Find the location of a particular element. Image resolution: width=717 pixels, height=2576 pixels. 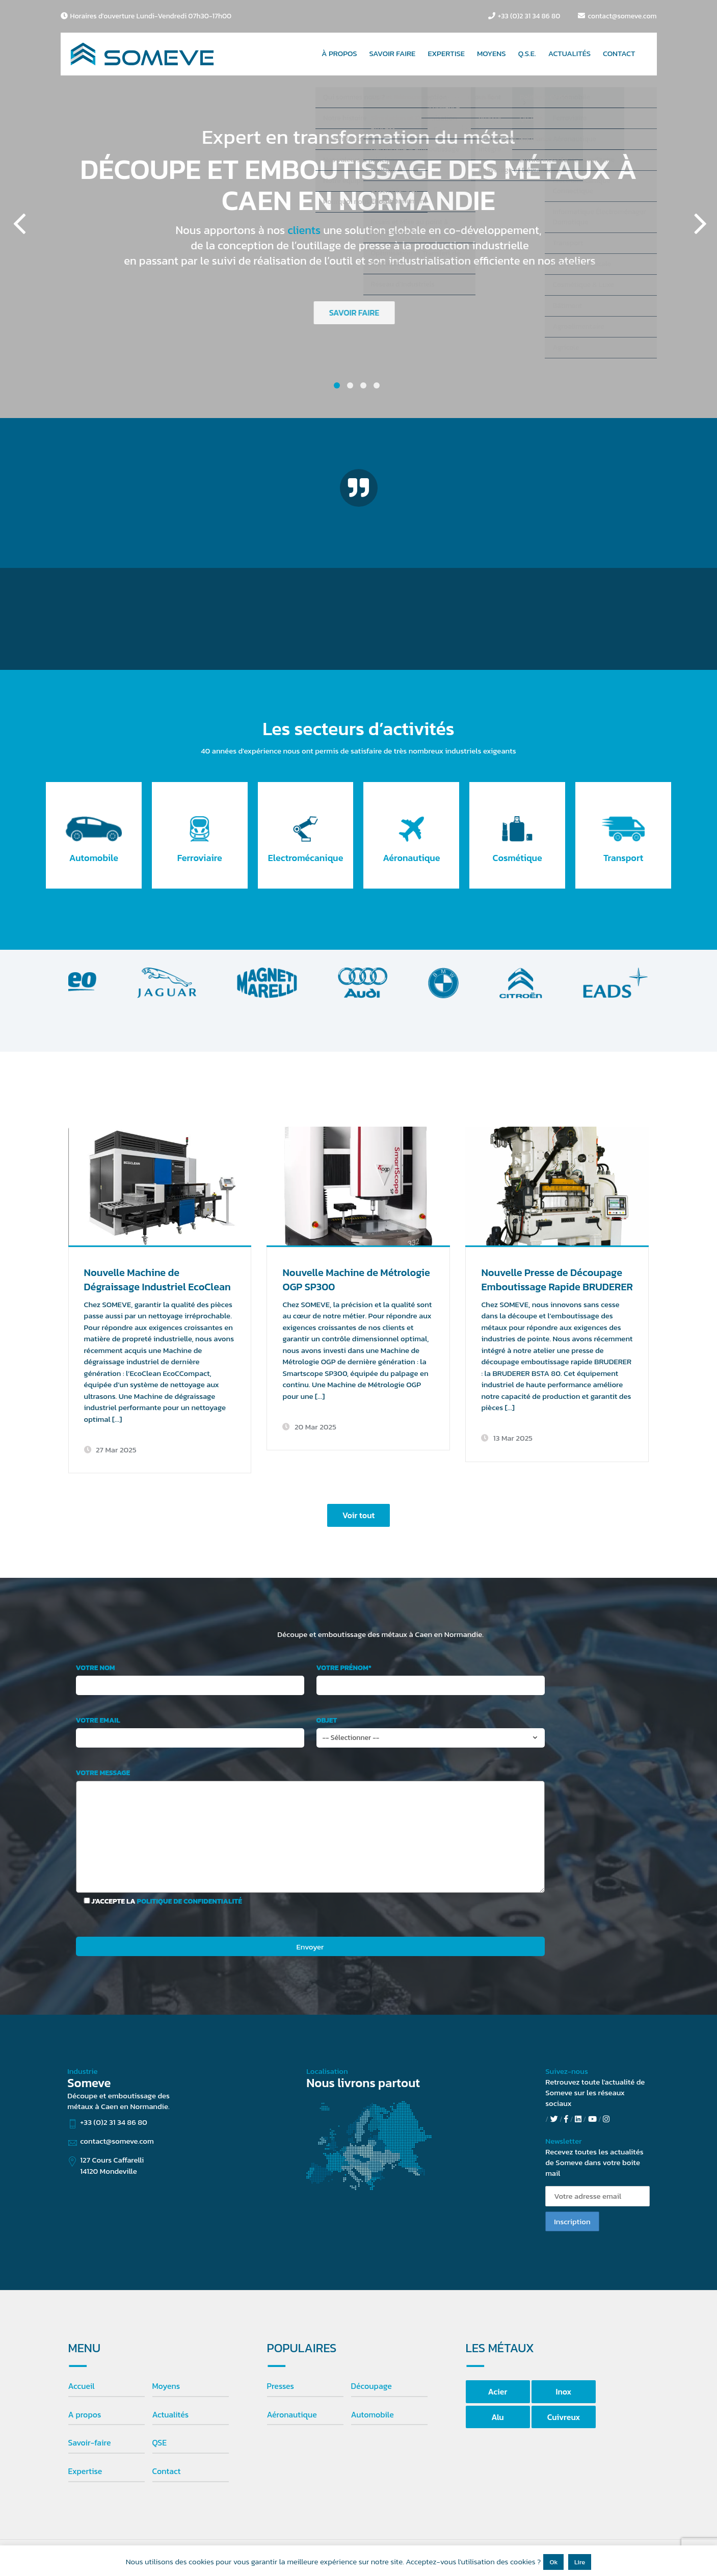

politique de confidentialité is located at coordinates (189, 1901).